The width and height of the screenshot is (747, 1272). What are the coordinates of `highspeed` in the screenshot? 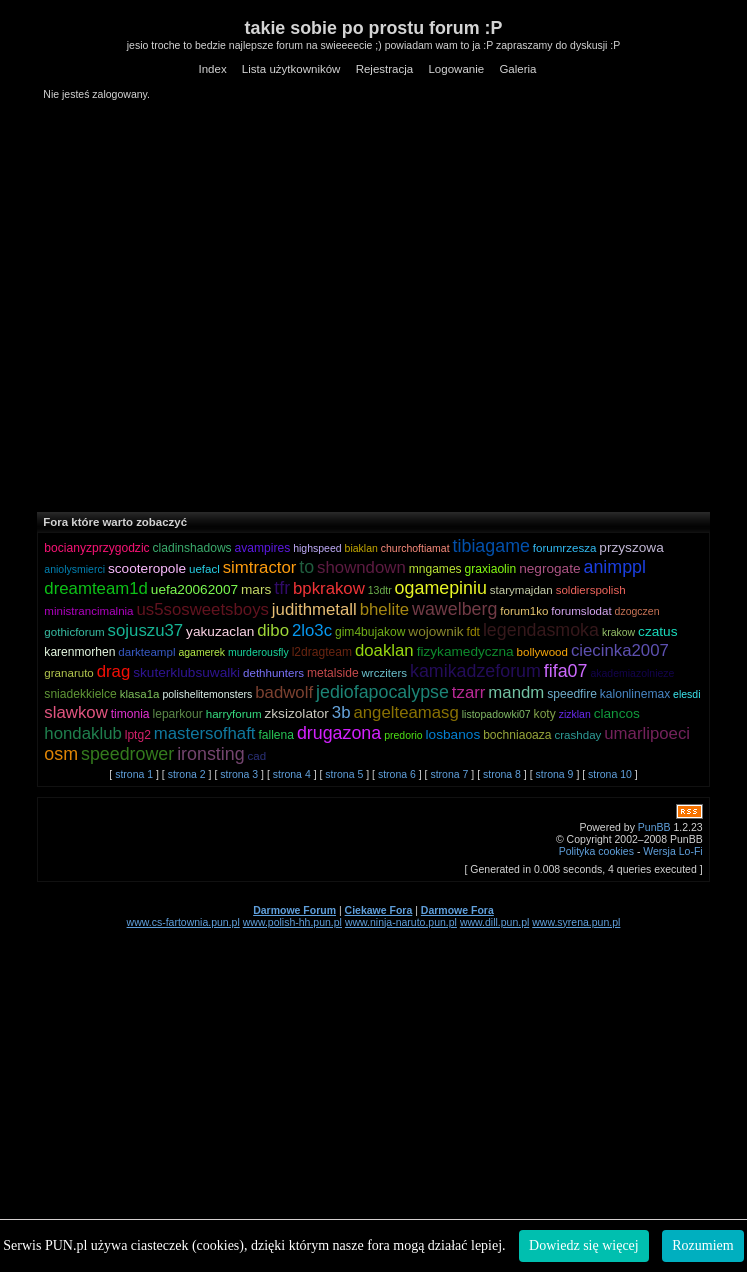 It's located at (317, 548).